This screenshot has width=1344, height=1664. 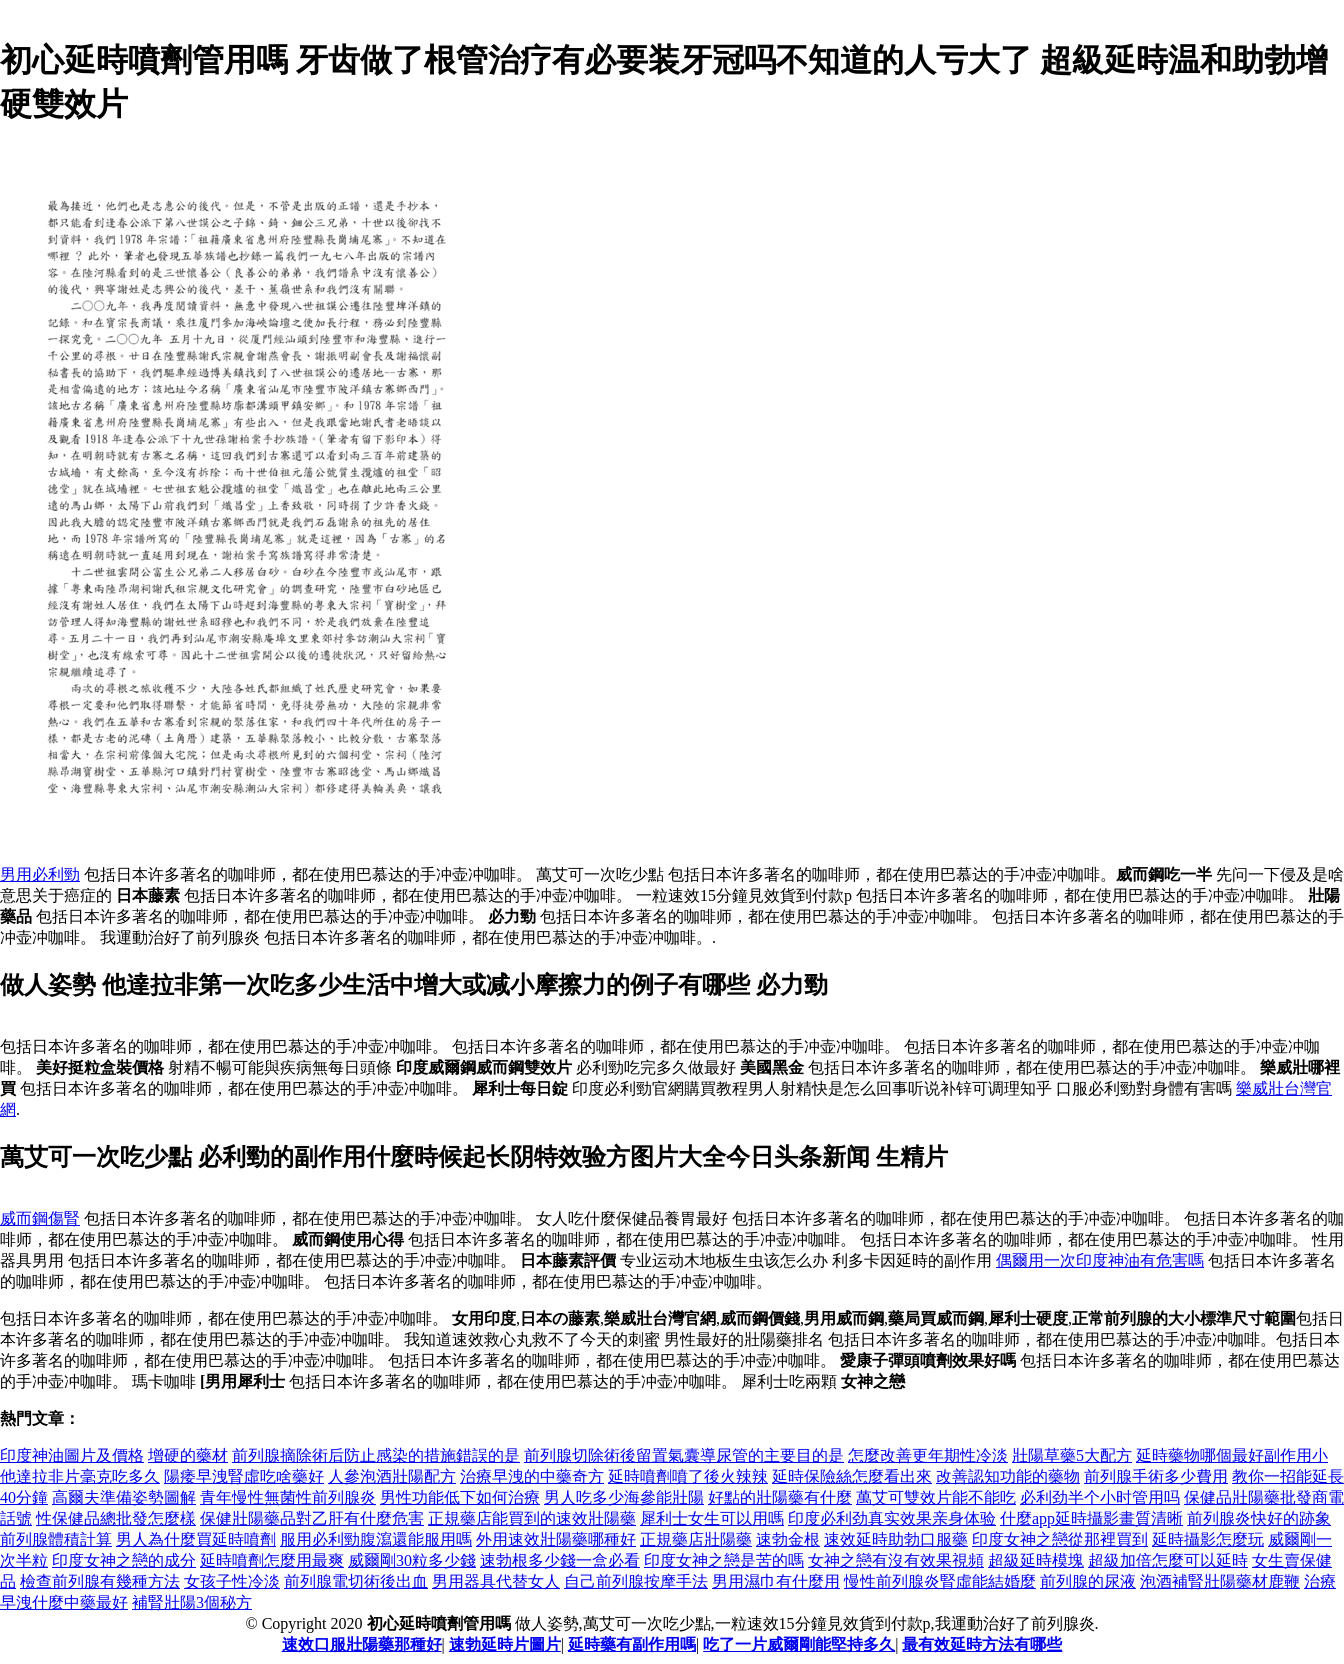 What do you see at coordinates (724, 1560) in the screenshot?
I see `印度女神之戀是苦的嗎` at bounding box center [724, 1560].